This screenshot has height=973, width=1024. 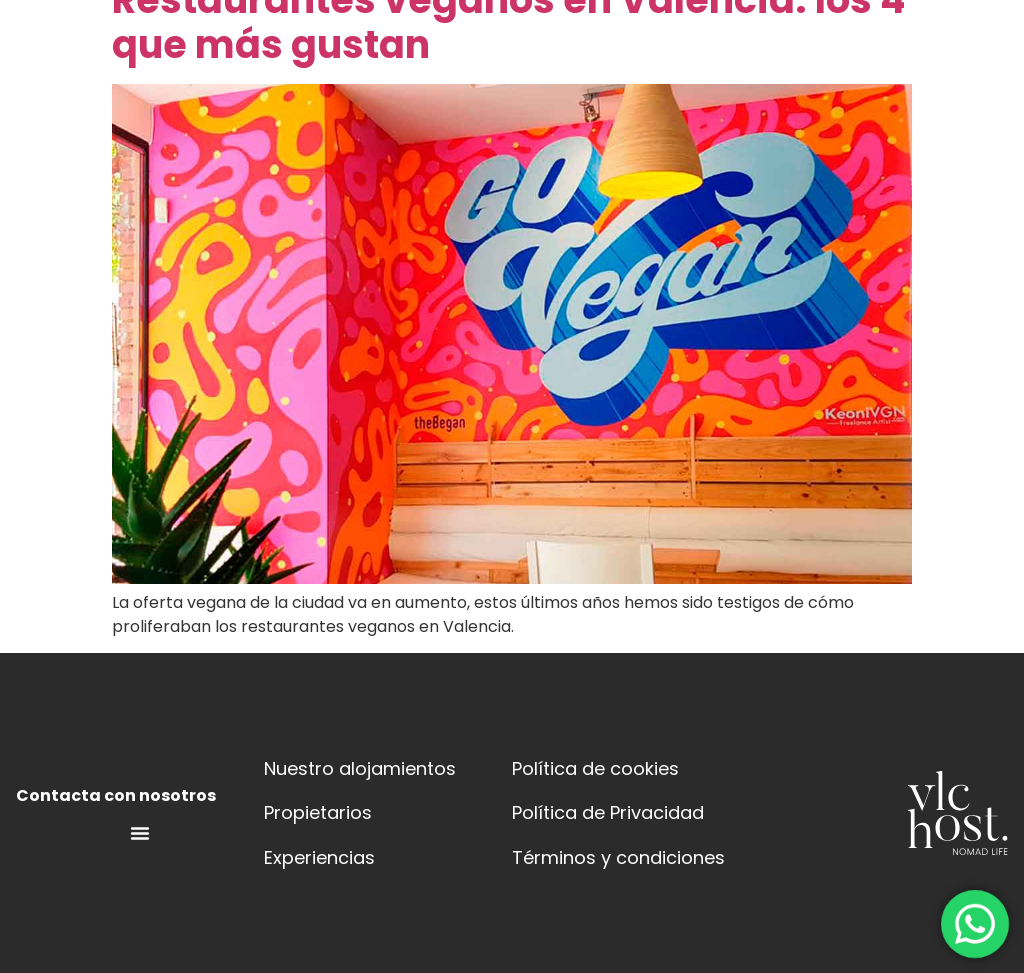 What do you see at coordinates (525, 72) in the screenshot?
I see `[button]` at bounding box center [525, 72].